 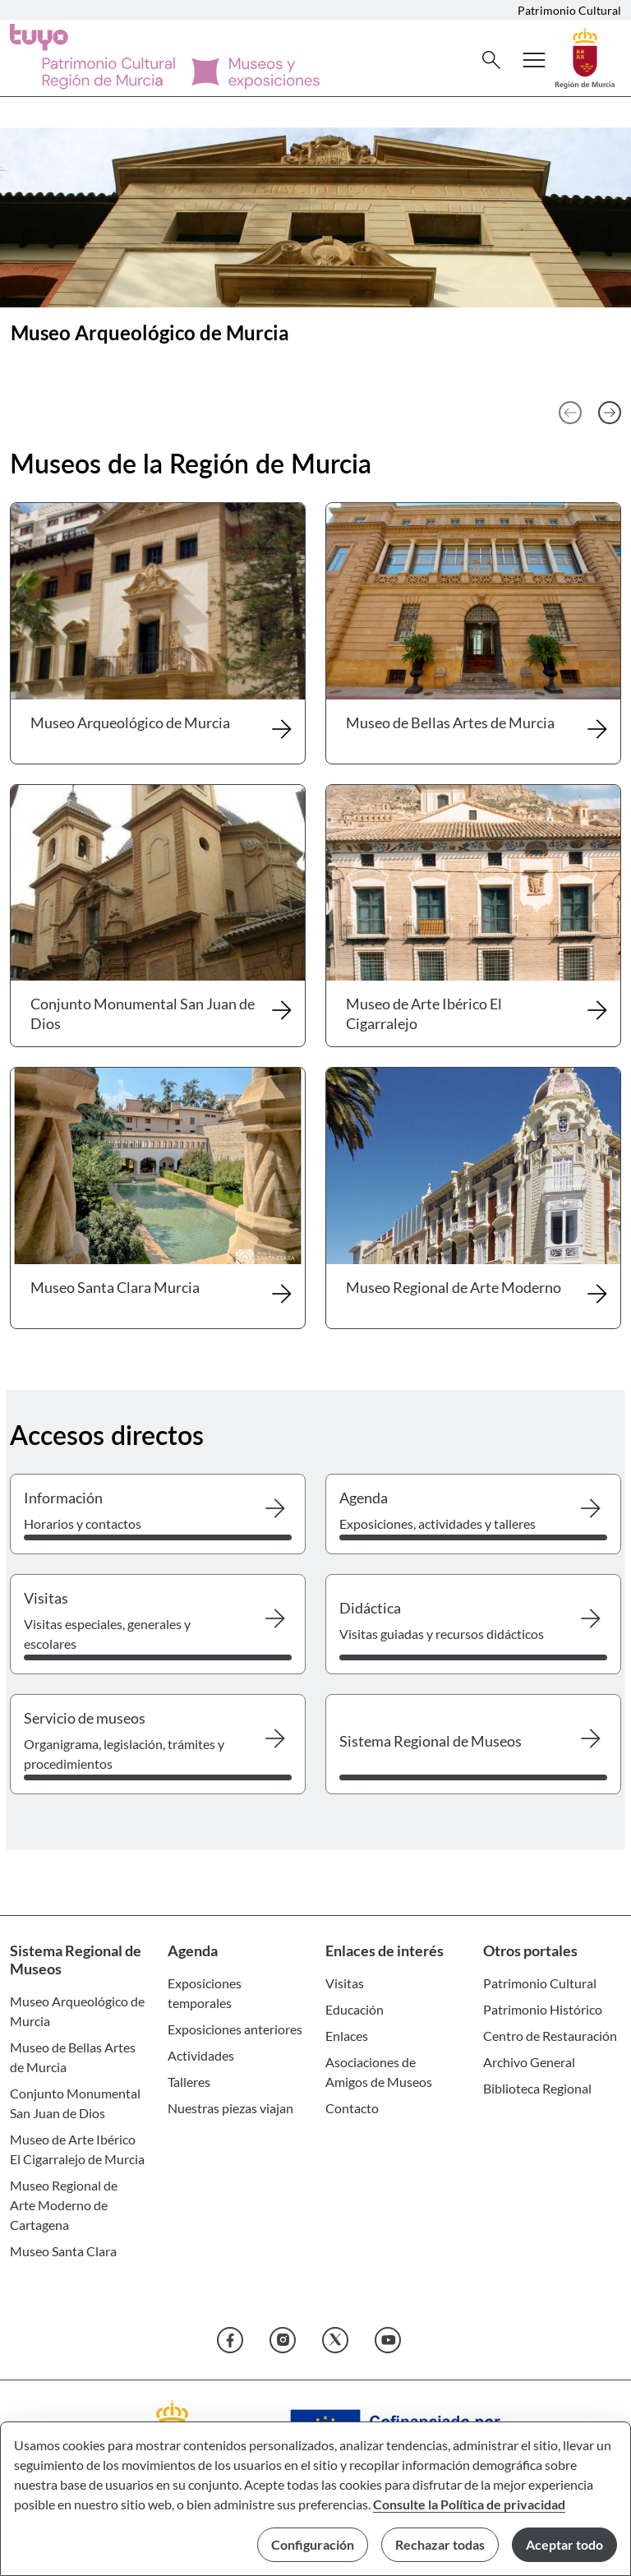 What do you see at coordinates (534, 60) in the screenshot?
I see `[Abrir menú de navegación]` at bounding box center [534, 60].